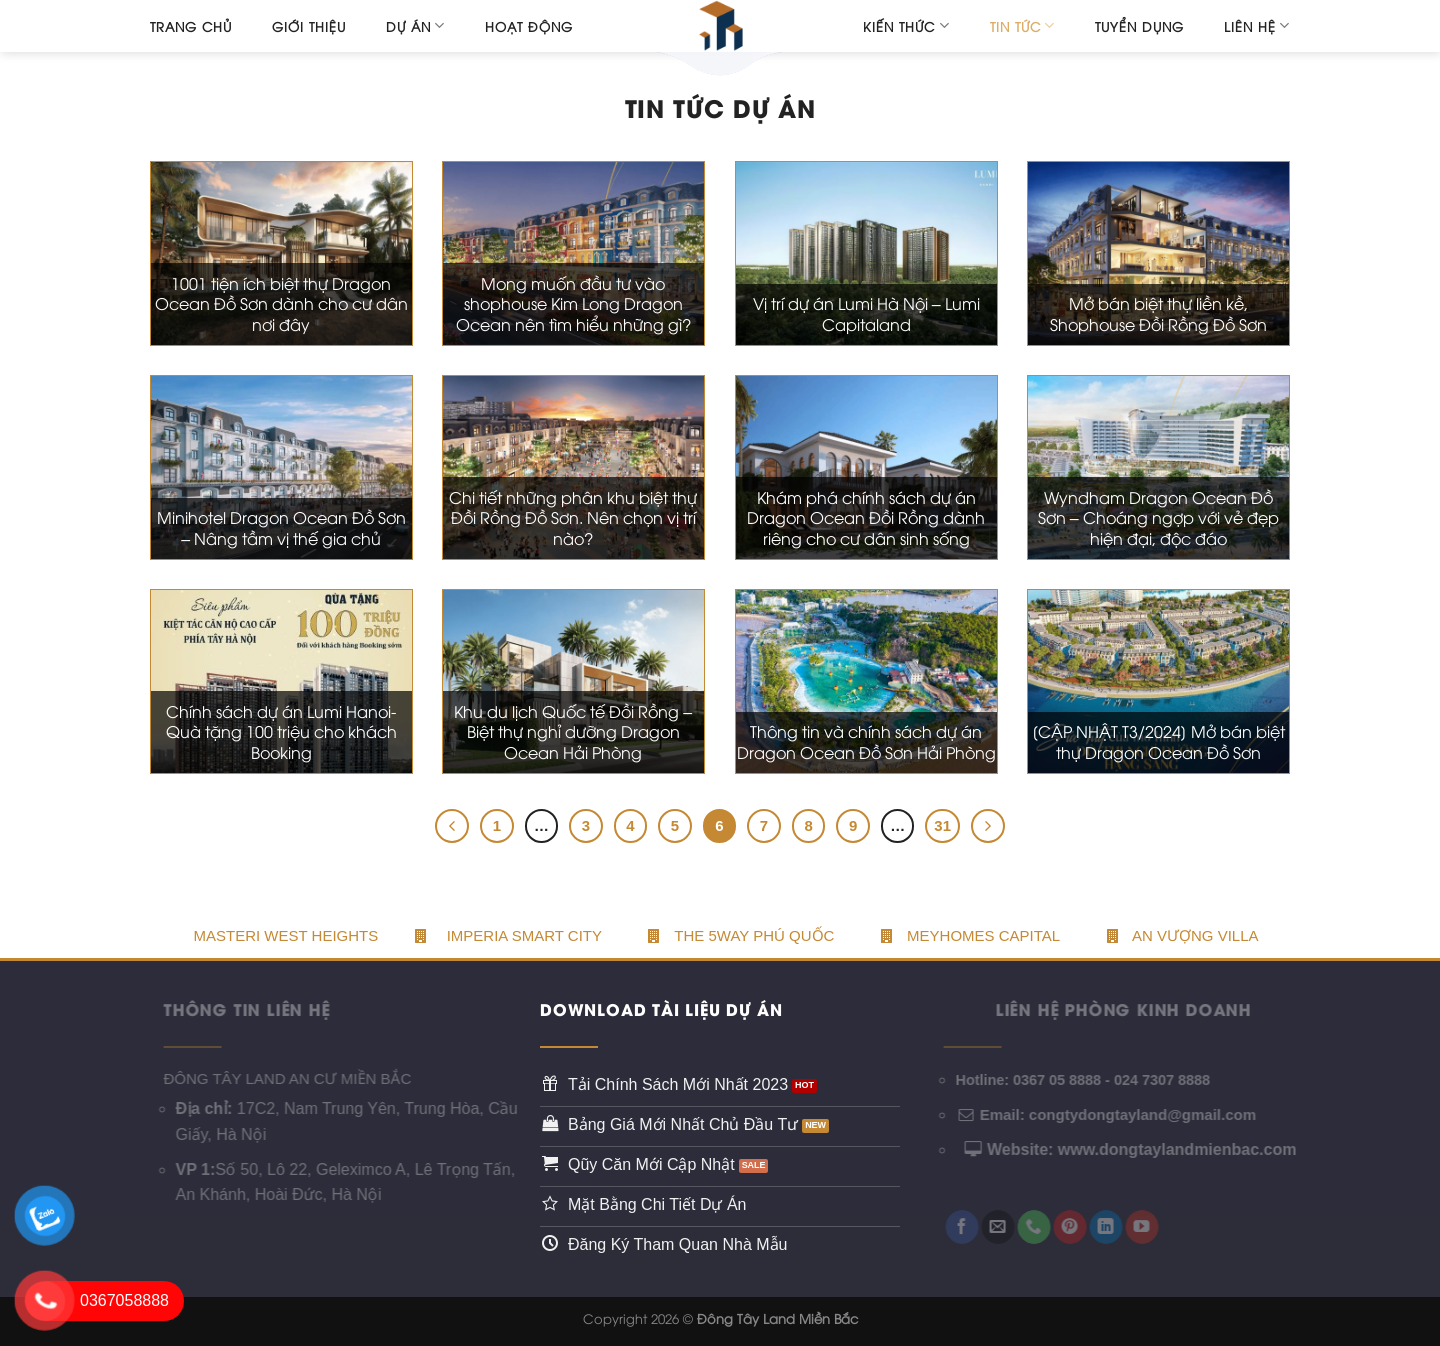 The image size is (1440, 1346). Describe the element at coordinates (970, 935) in the screenshot. I see `Meyhomes Capital` at that location.